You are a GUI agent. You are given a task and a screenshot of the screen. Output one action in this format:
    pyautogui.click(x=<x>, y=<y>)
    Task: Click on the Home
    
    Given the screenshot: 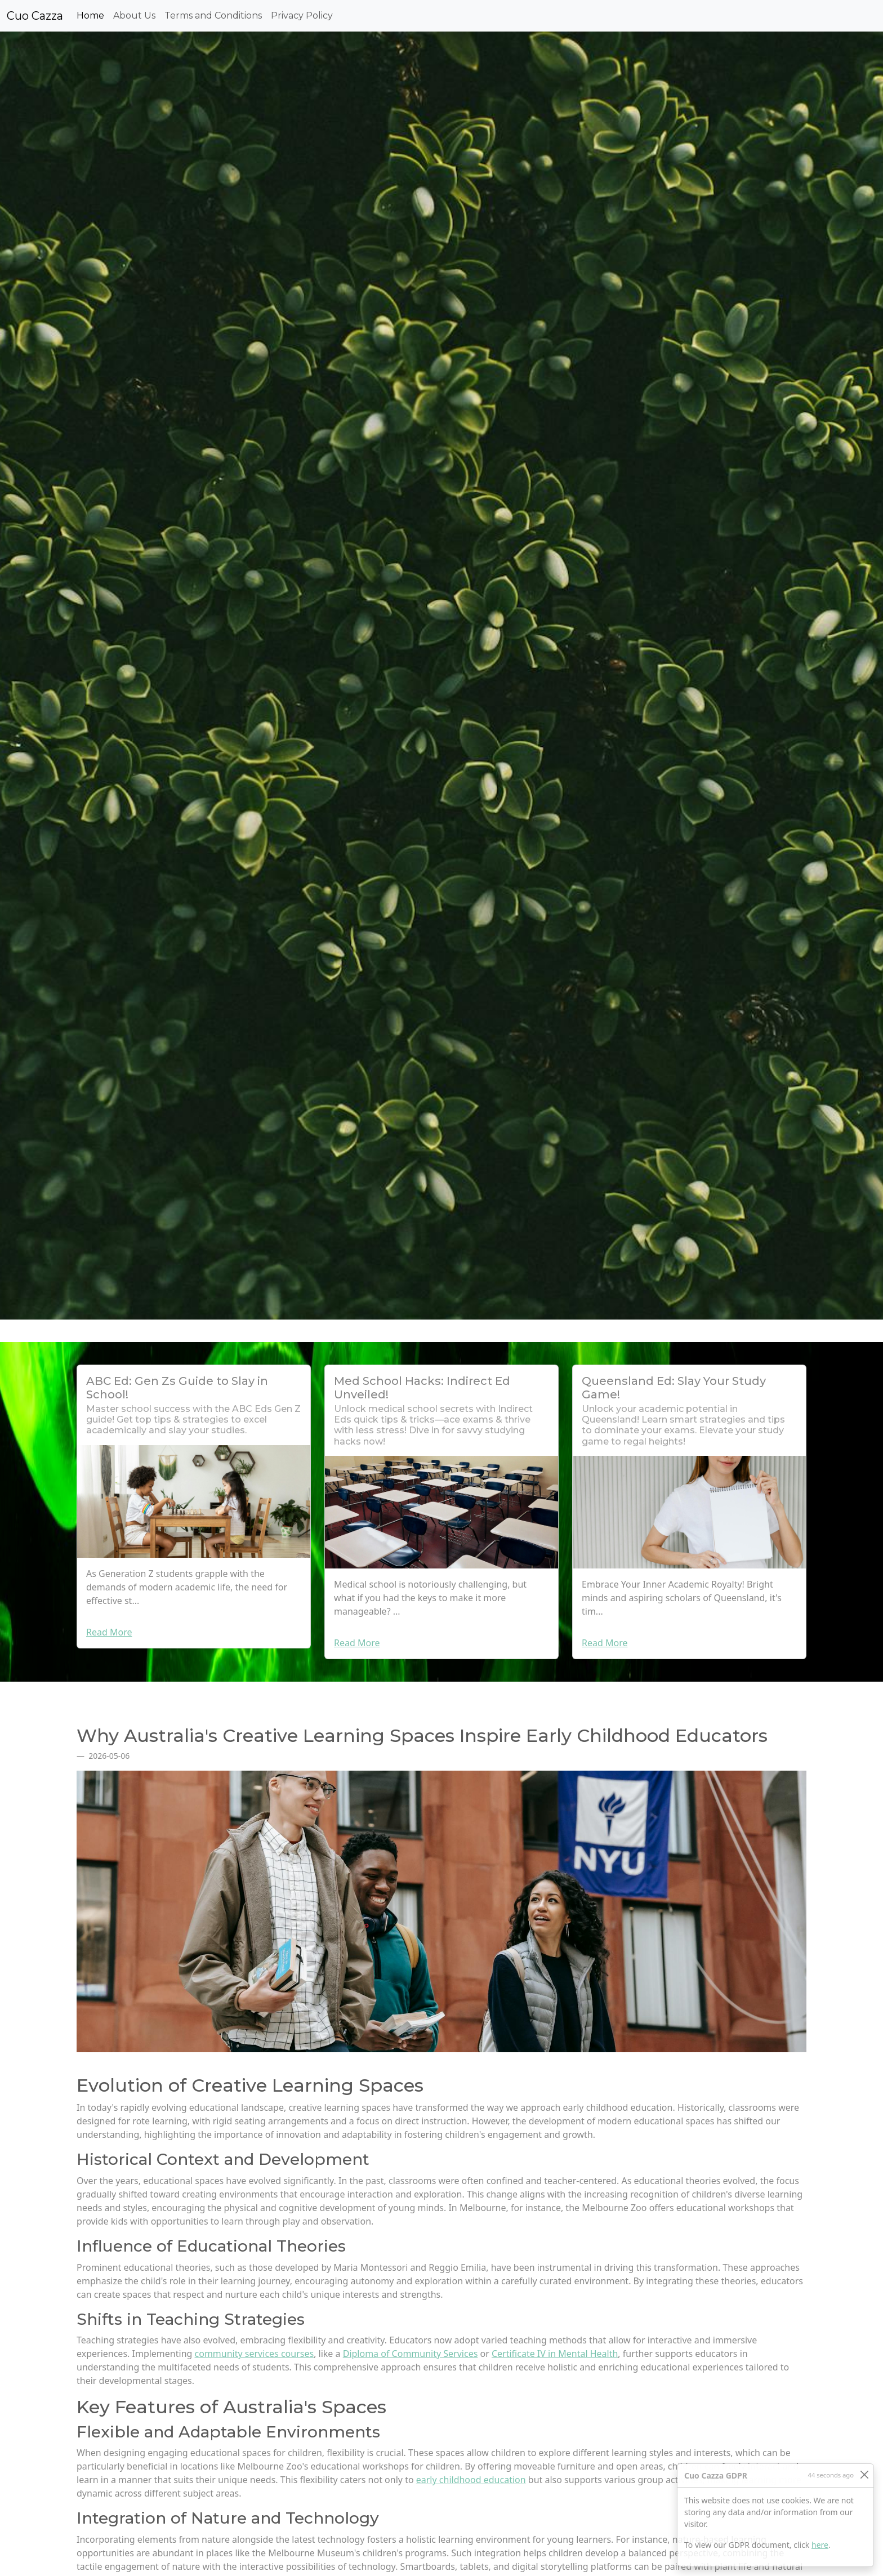 What is the action you would take?
    pyautogui.click(x=93, y=14)
    